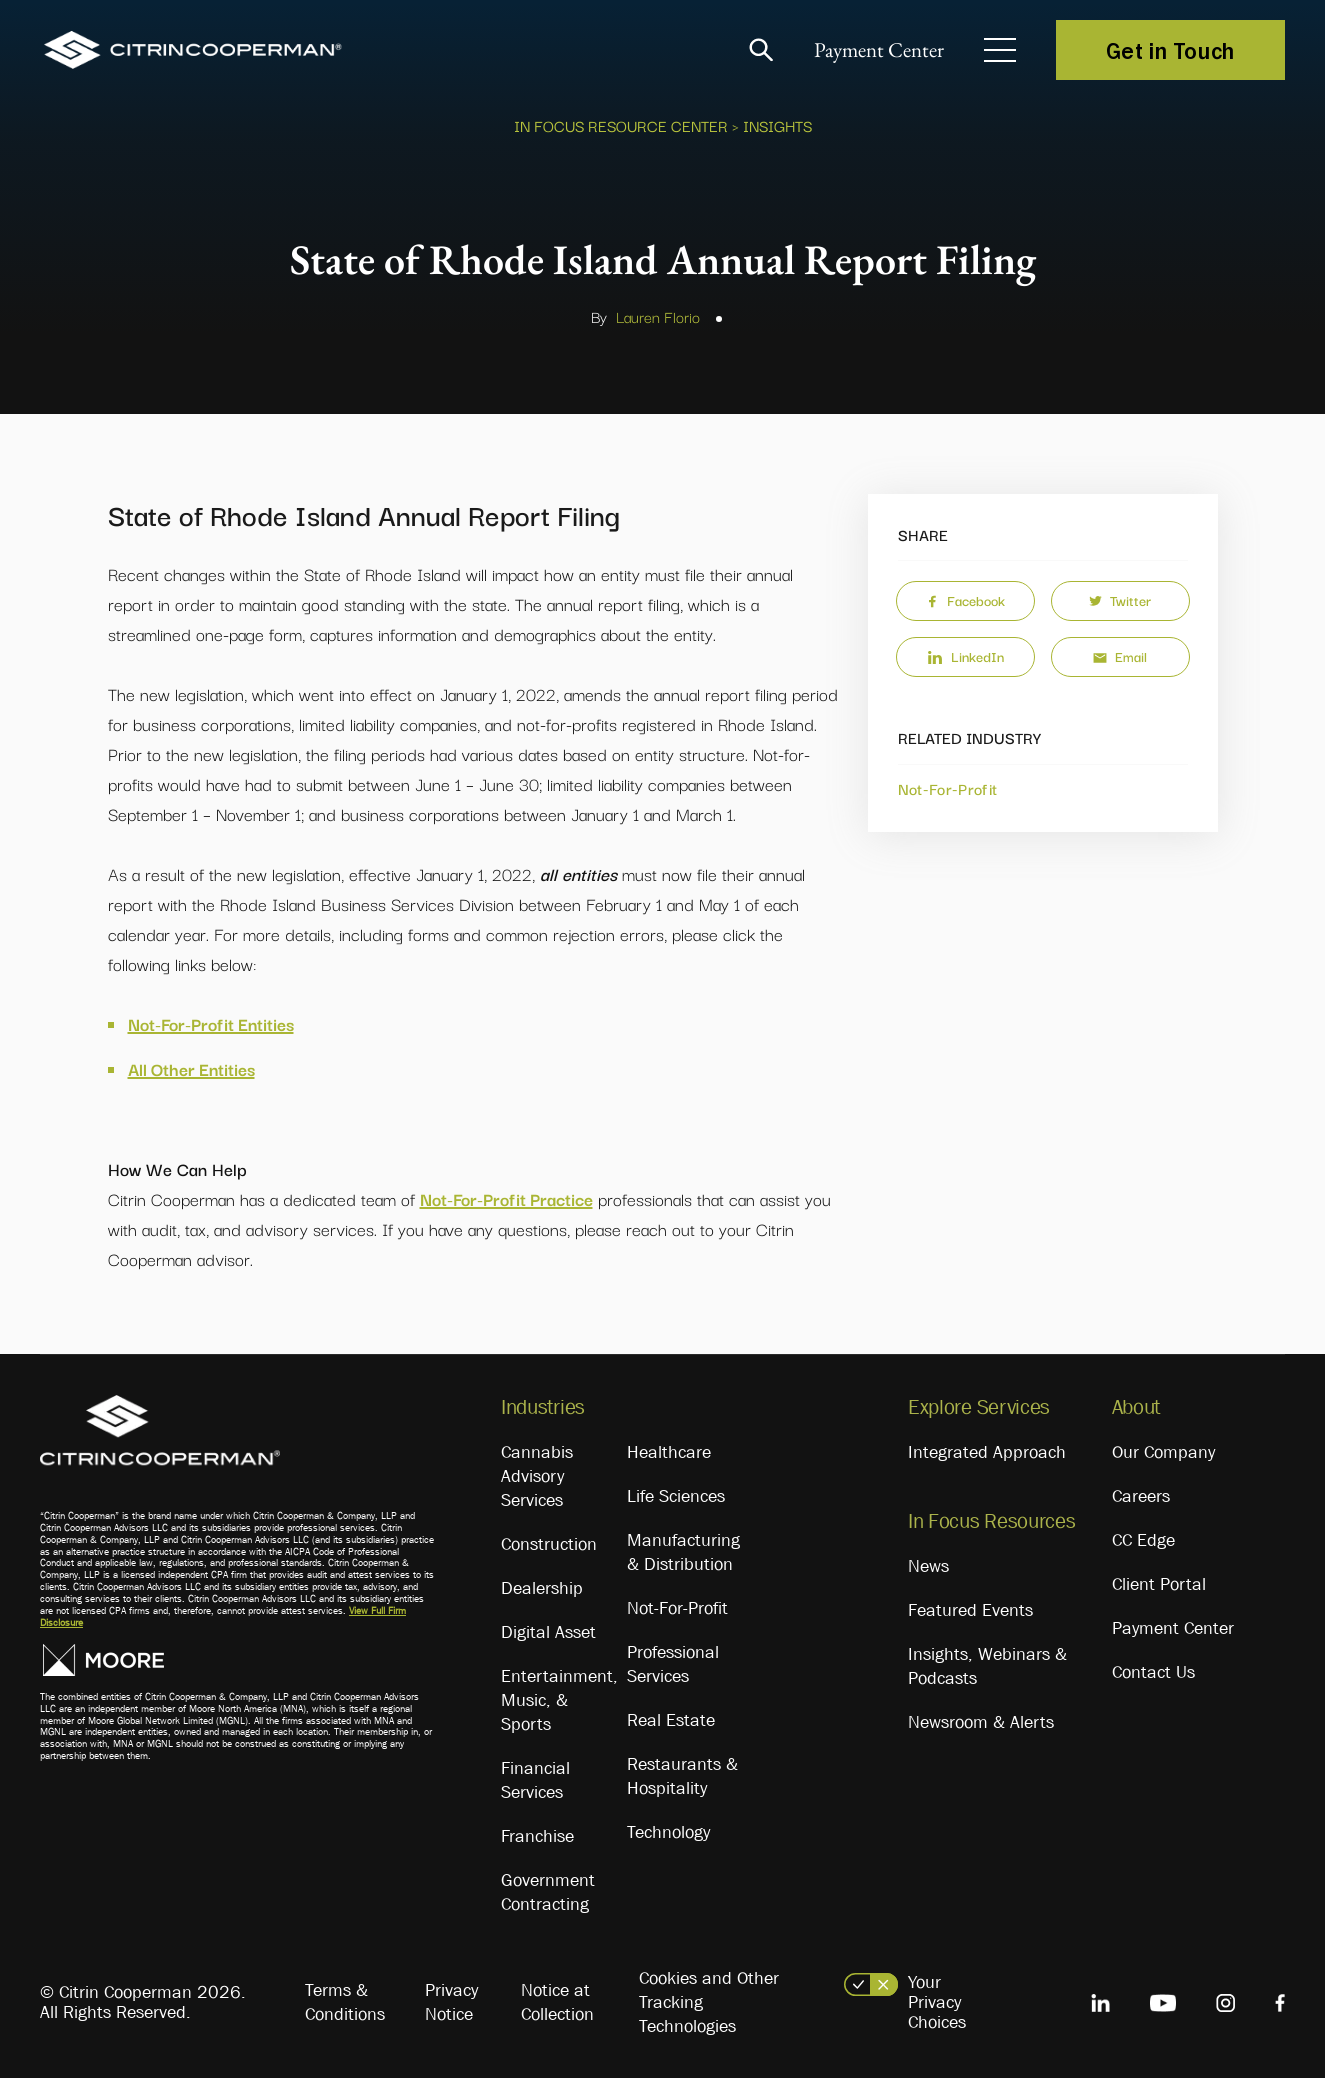 This screenshot has height=2078, width=1325. What do you see at coordinates (668, 1832) in the screenshot?
I see `Technology` at bounding box center [668, 1832].